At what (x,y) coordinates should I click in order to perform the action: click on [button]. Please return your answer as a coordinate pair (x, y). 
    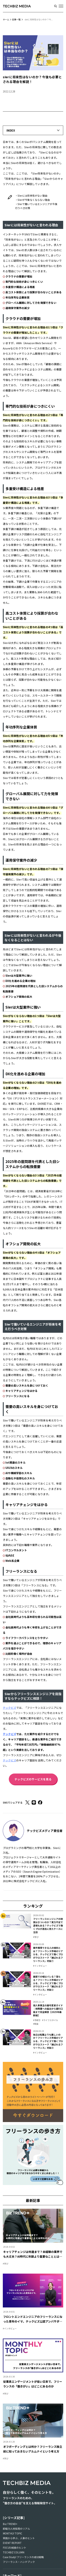
    Looking at the image, I should click on (33, 130).